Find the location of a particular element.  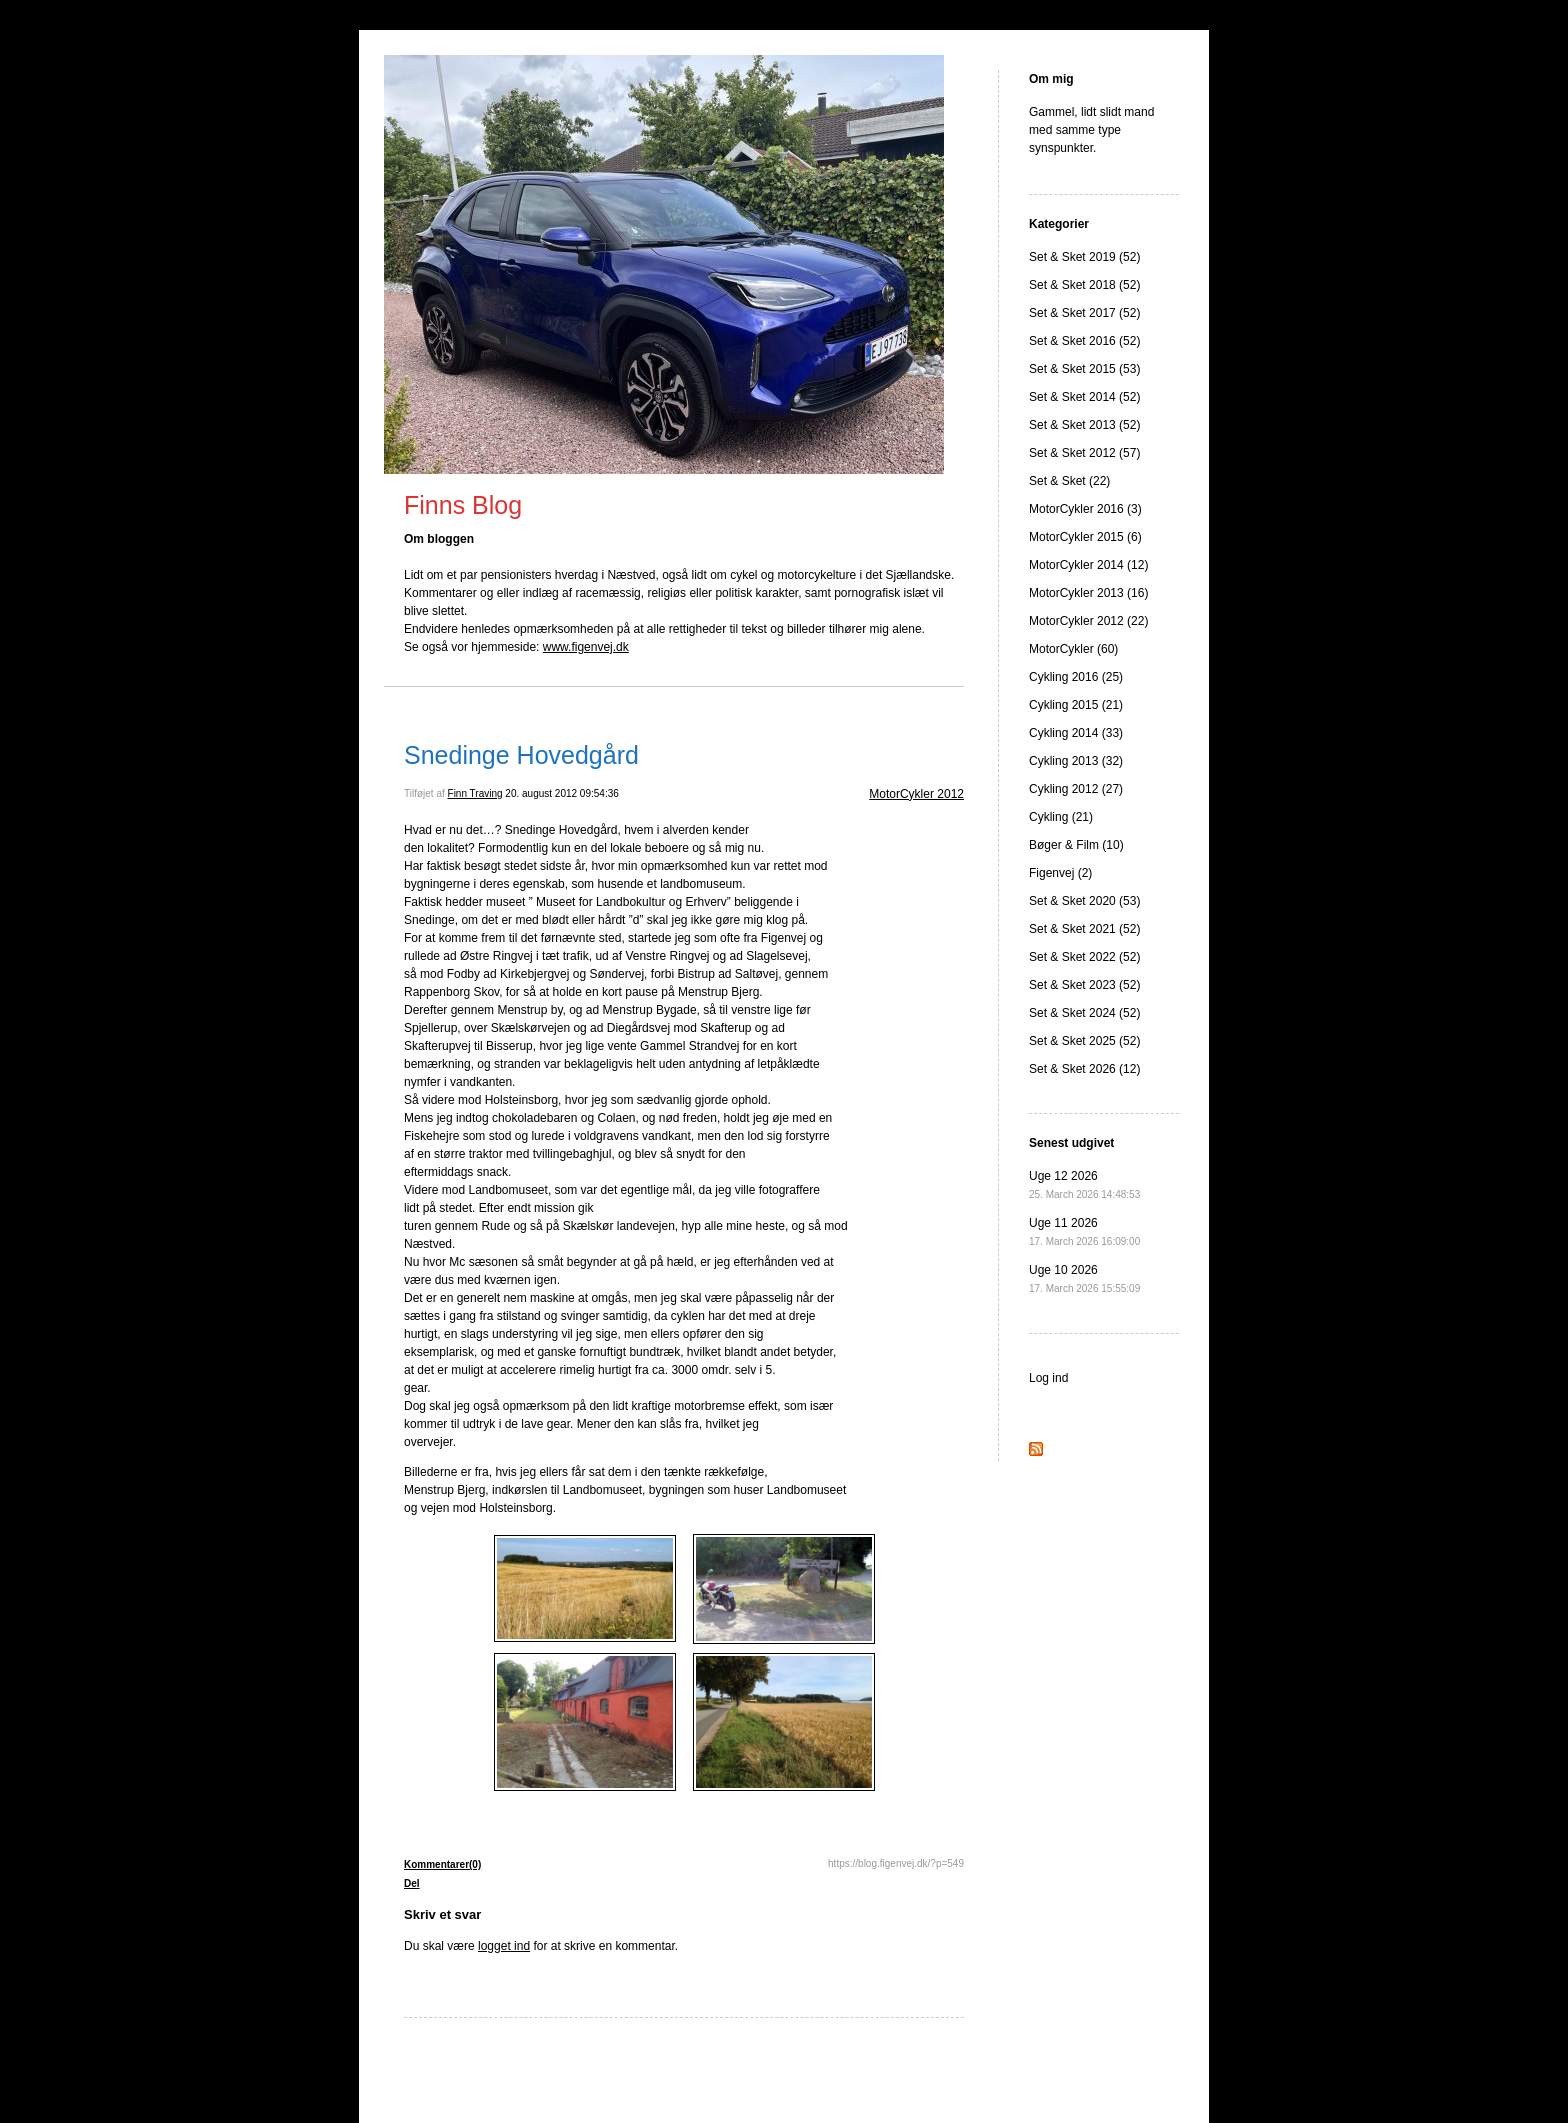

MotorCykler 2013 (16) is located at coordinates (1088, 593).